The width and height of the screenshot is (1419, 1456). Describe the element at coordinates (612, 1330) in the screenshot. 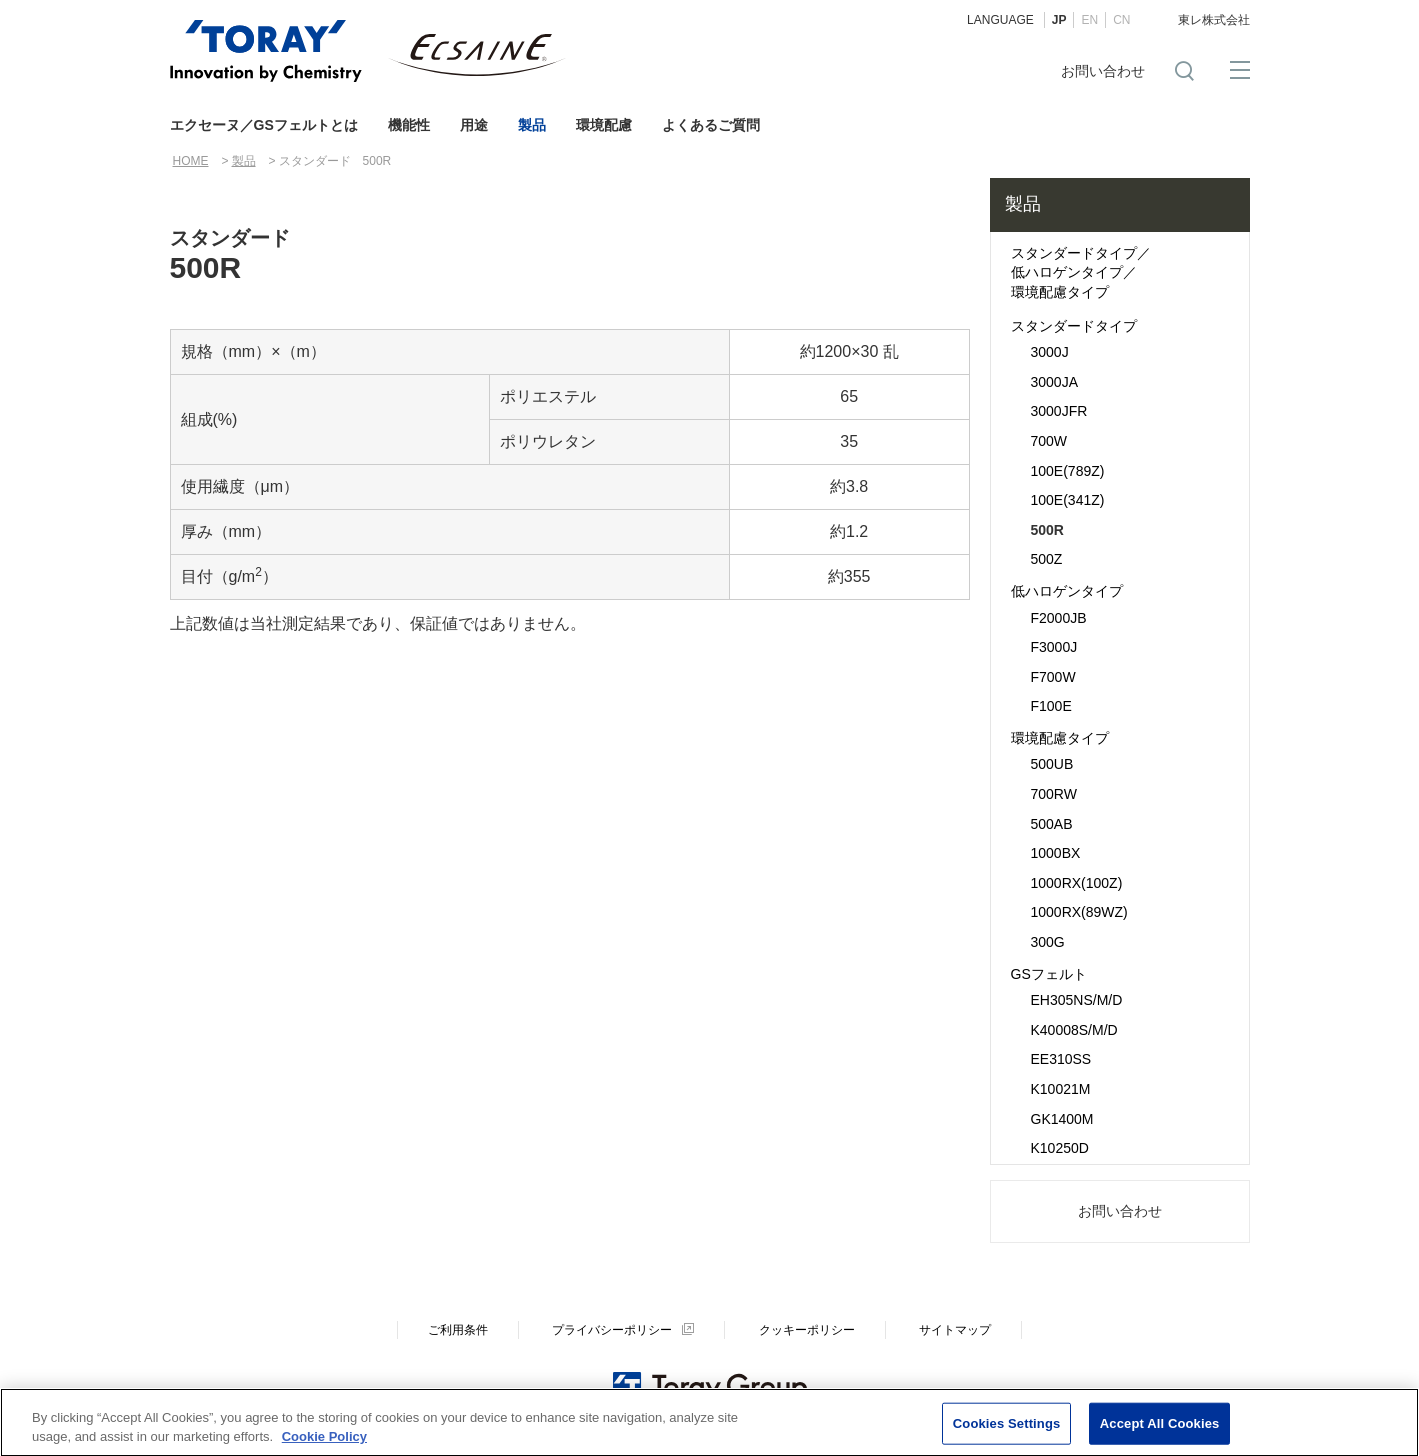

I see `プライバシーポリシー` at that location.